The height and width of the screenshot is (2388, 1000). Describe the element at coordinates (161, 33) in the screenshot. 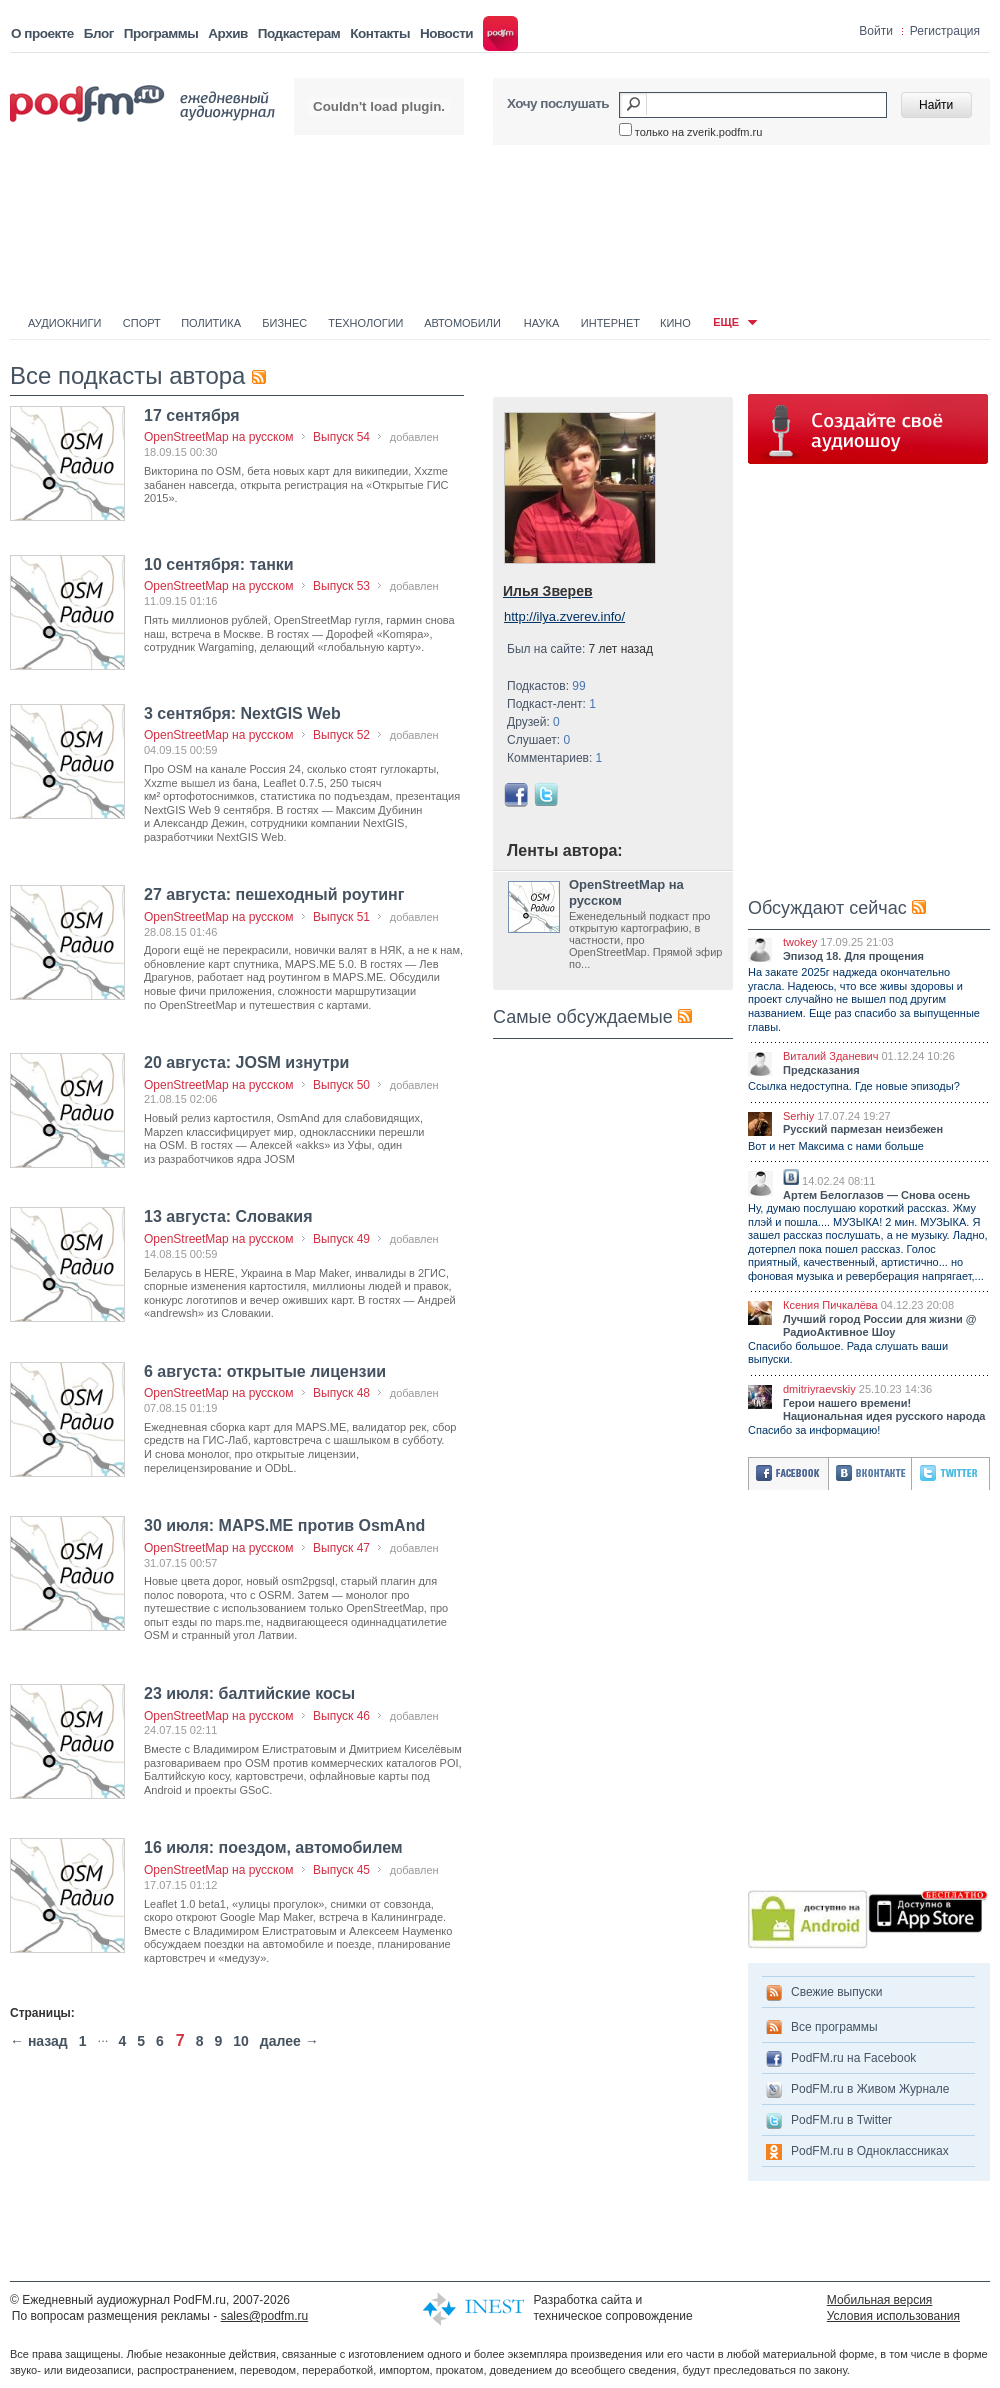

I see `Программы` at that location.